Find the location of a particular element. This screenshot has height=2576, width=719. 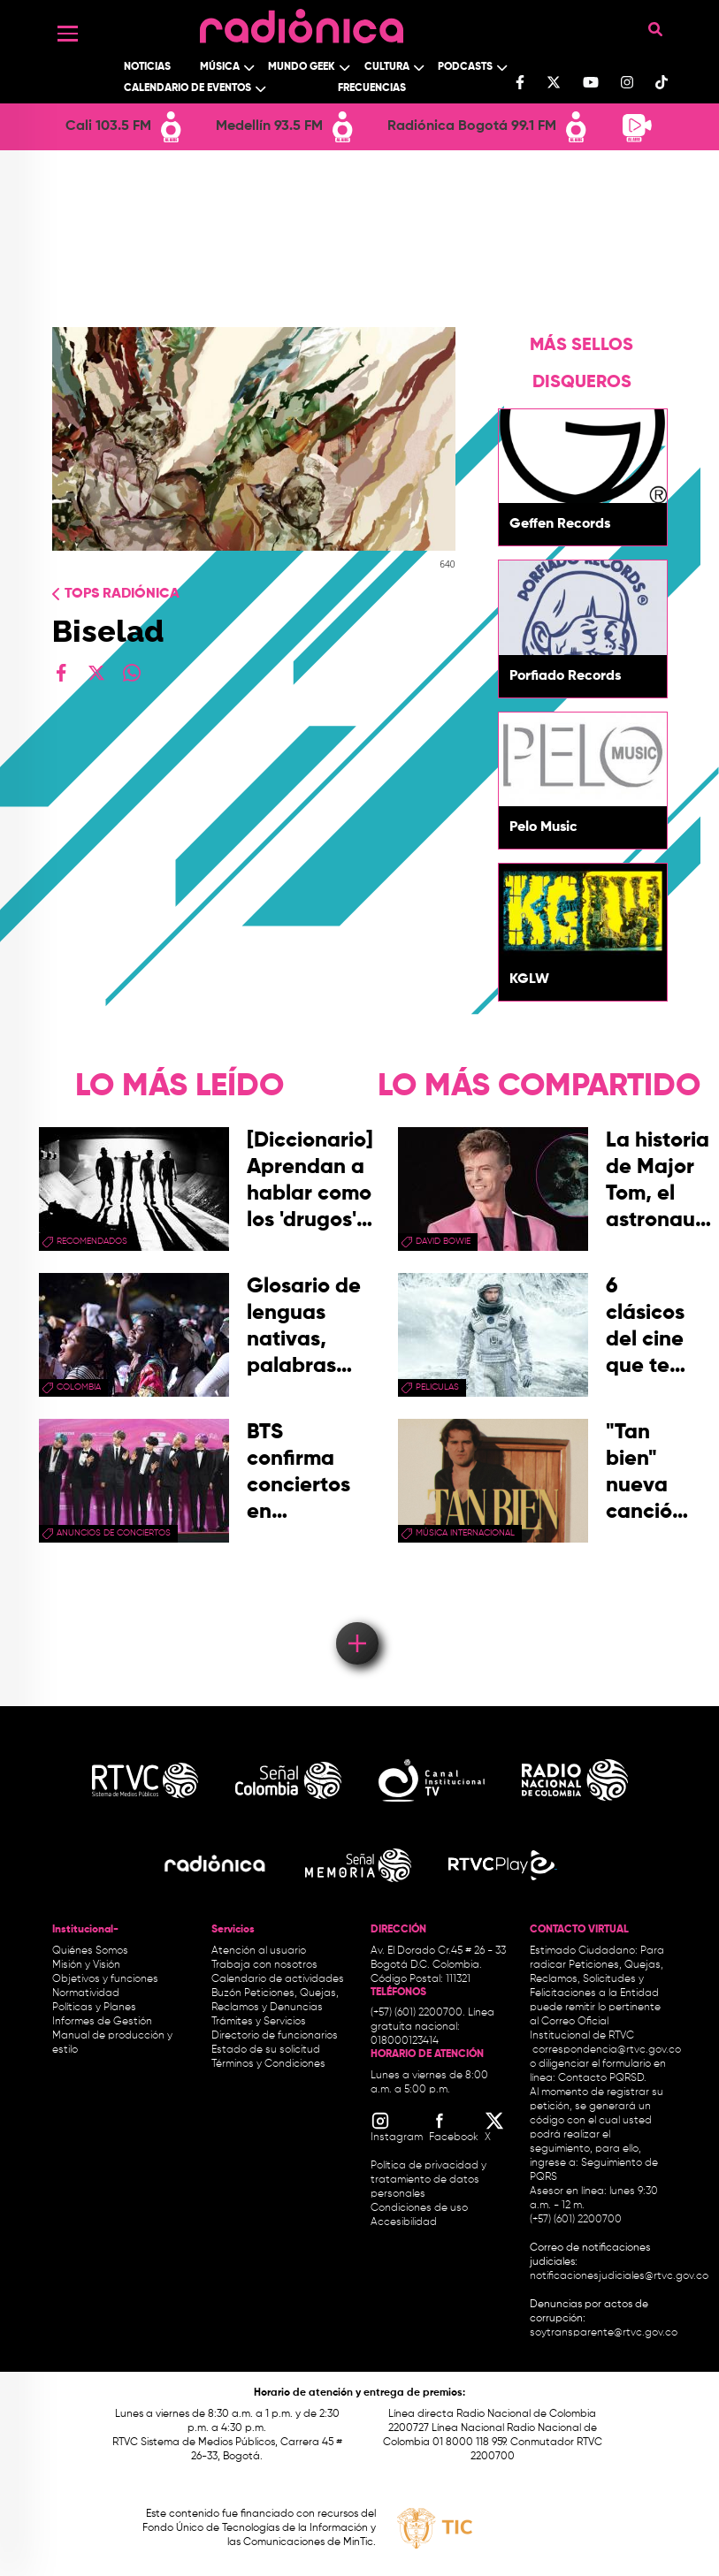

Frecuencias is located at coordinates (372, 88).